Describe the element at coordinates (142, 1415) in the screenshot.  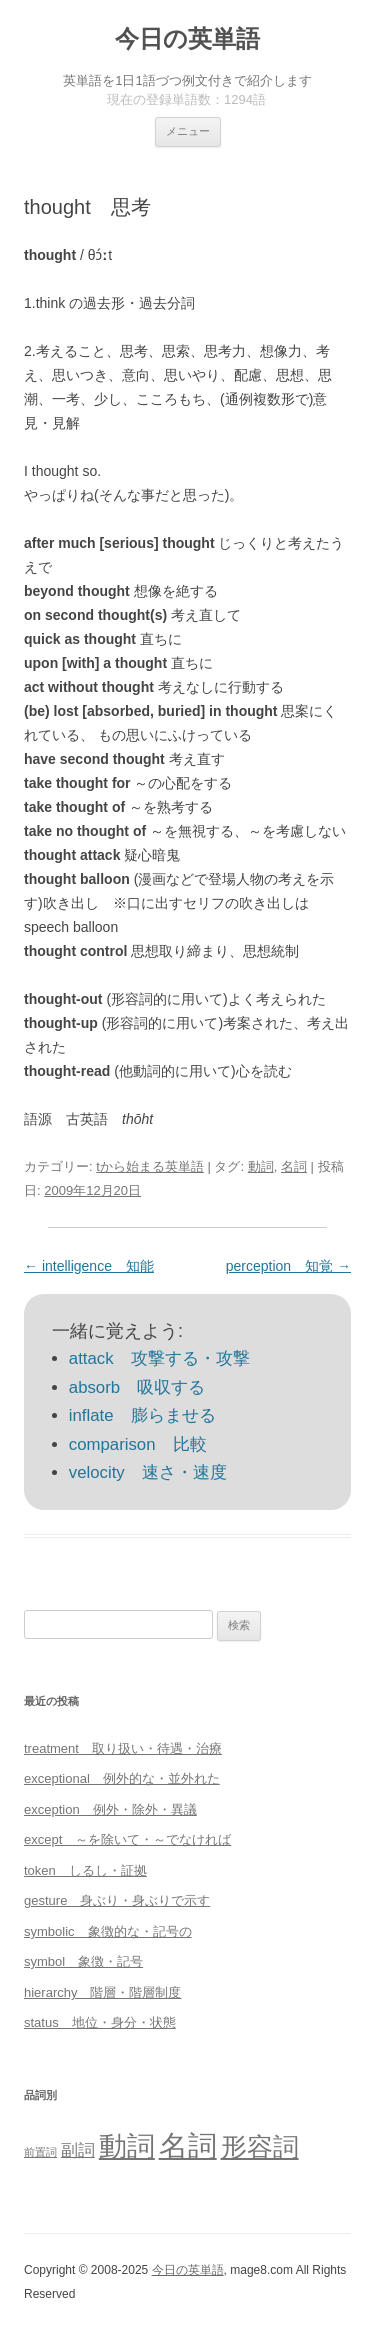
I see `inflate 膨らませる` at that location.